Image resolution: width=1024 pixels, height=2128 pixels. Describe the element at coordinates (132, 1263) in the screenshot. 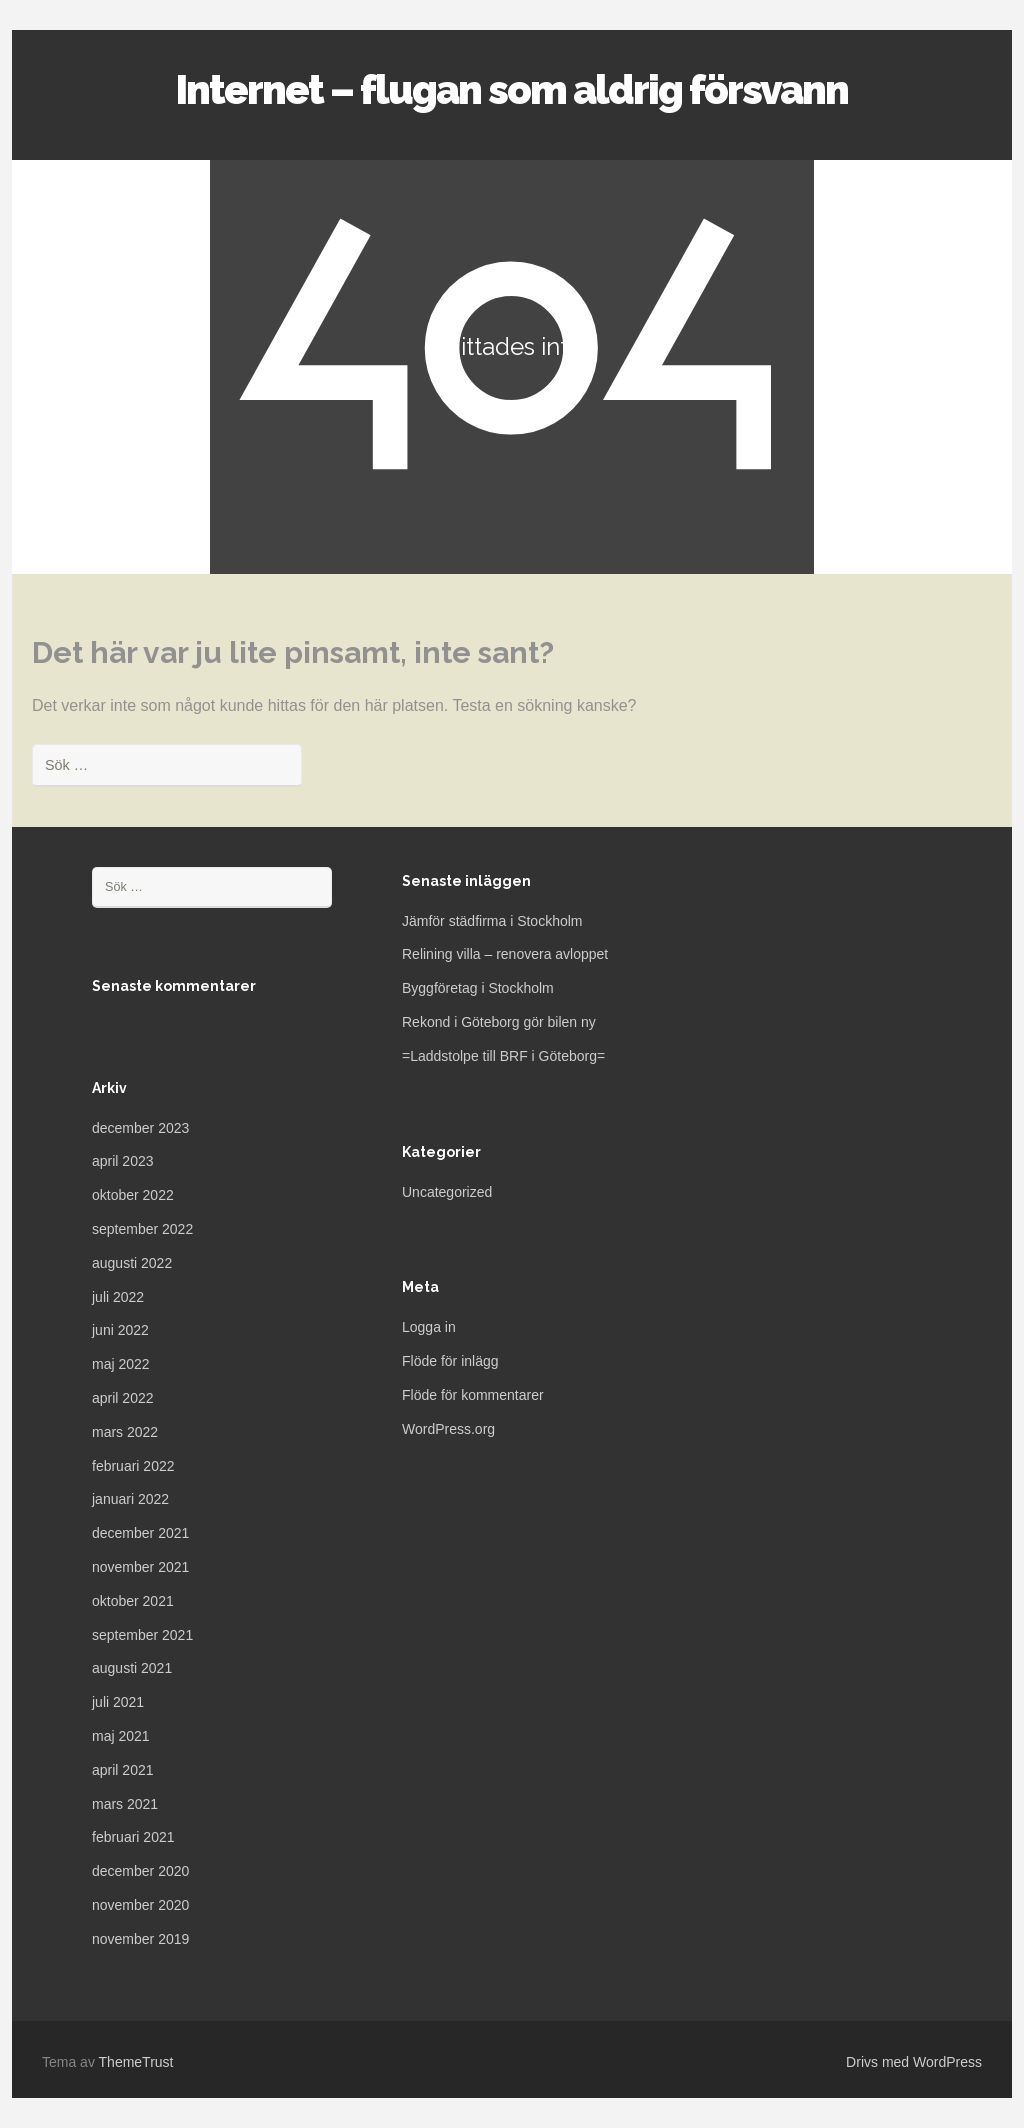

I see `augusti 2022` at that location.